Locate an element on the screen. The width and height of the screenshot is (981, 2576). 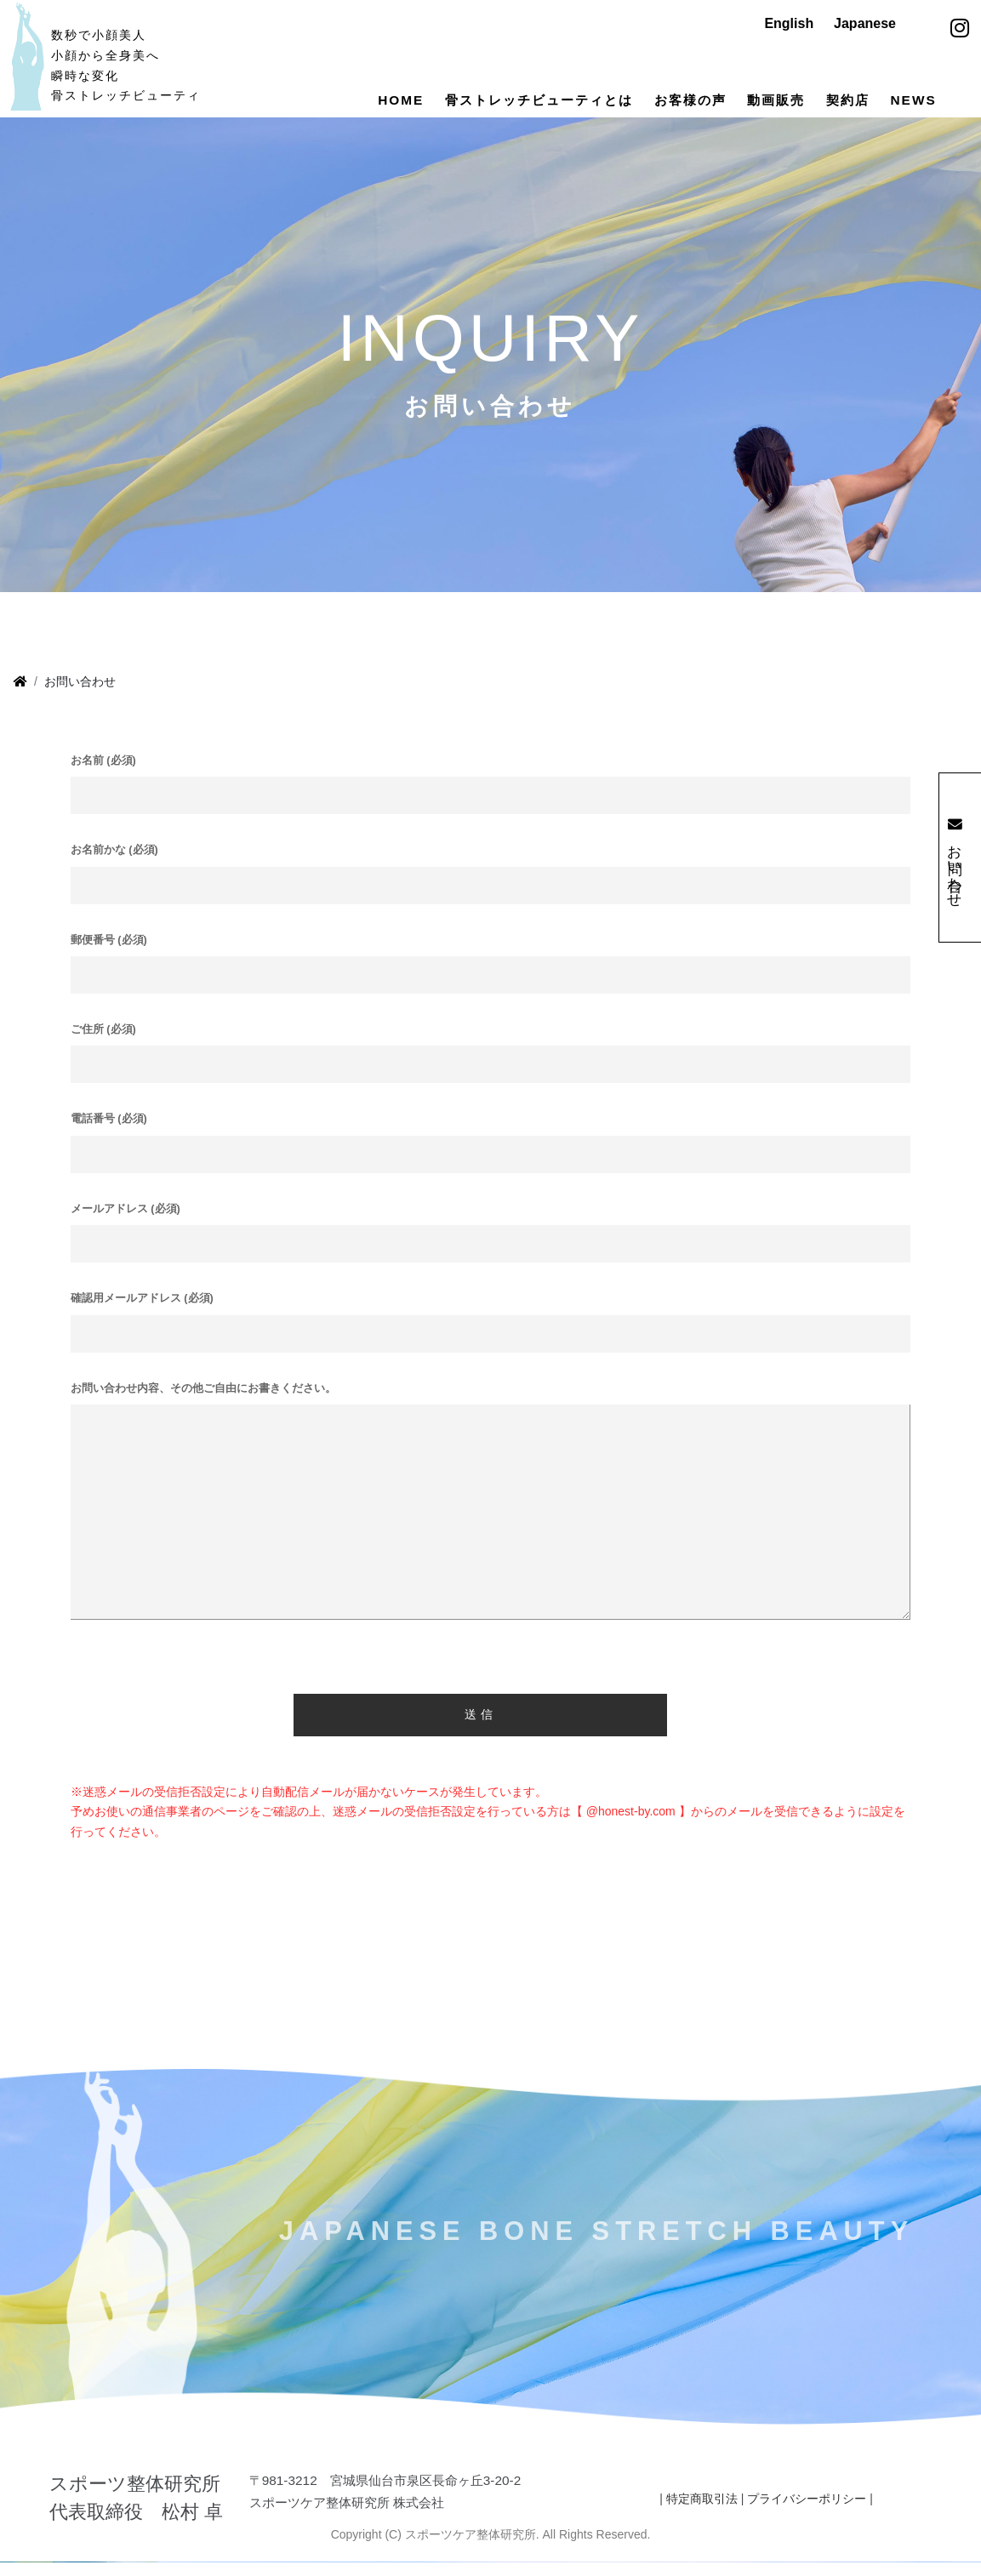
お客様の声 is located at coordinates (690, 100).